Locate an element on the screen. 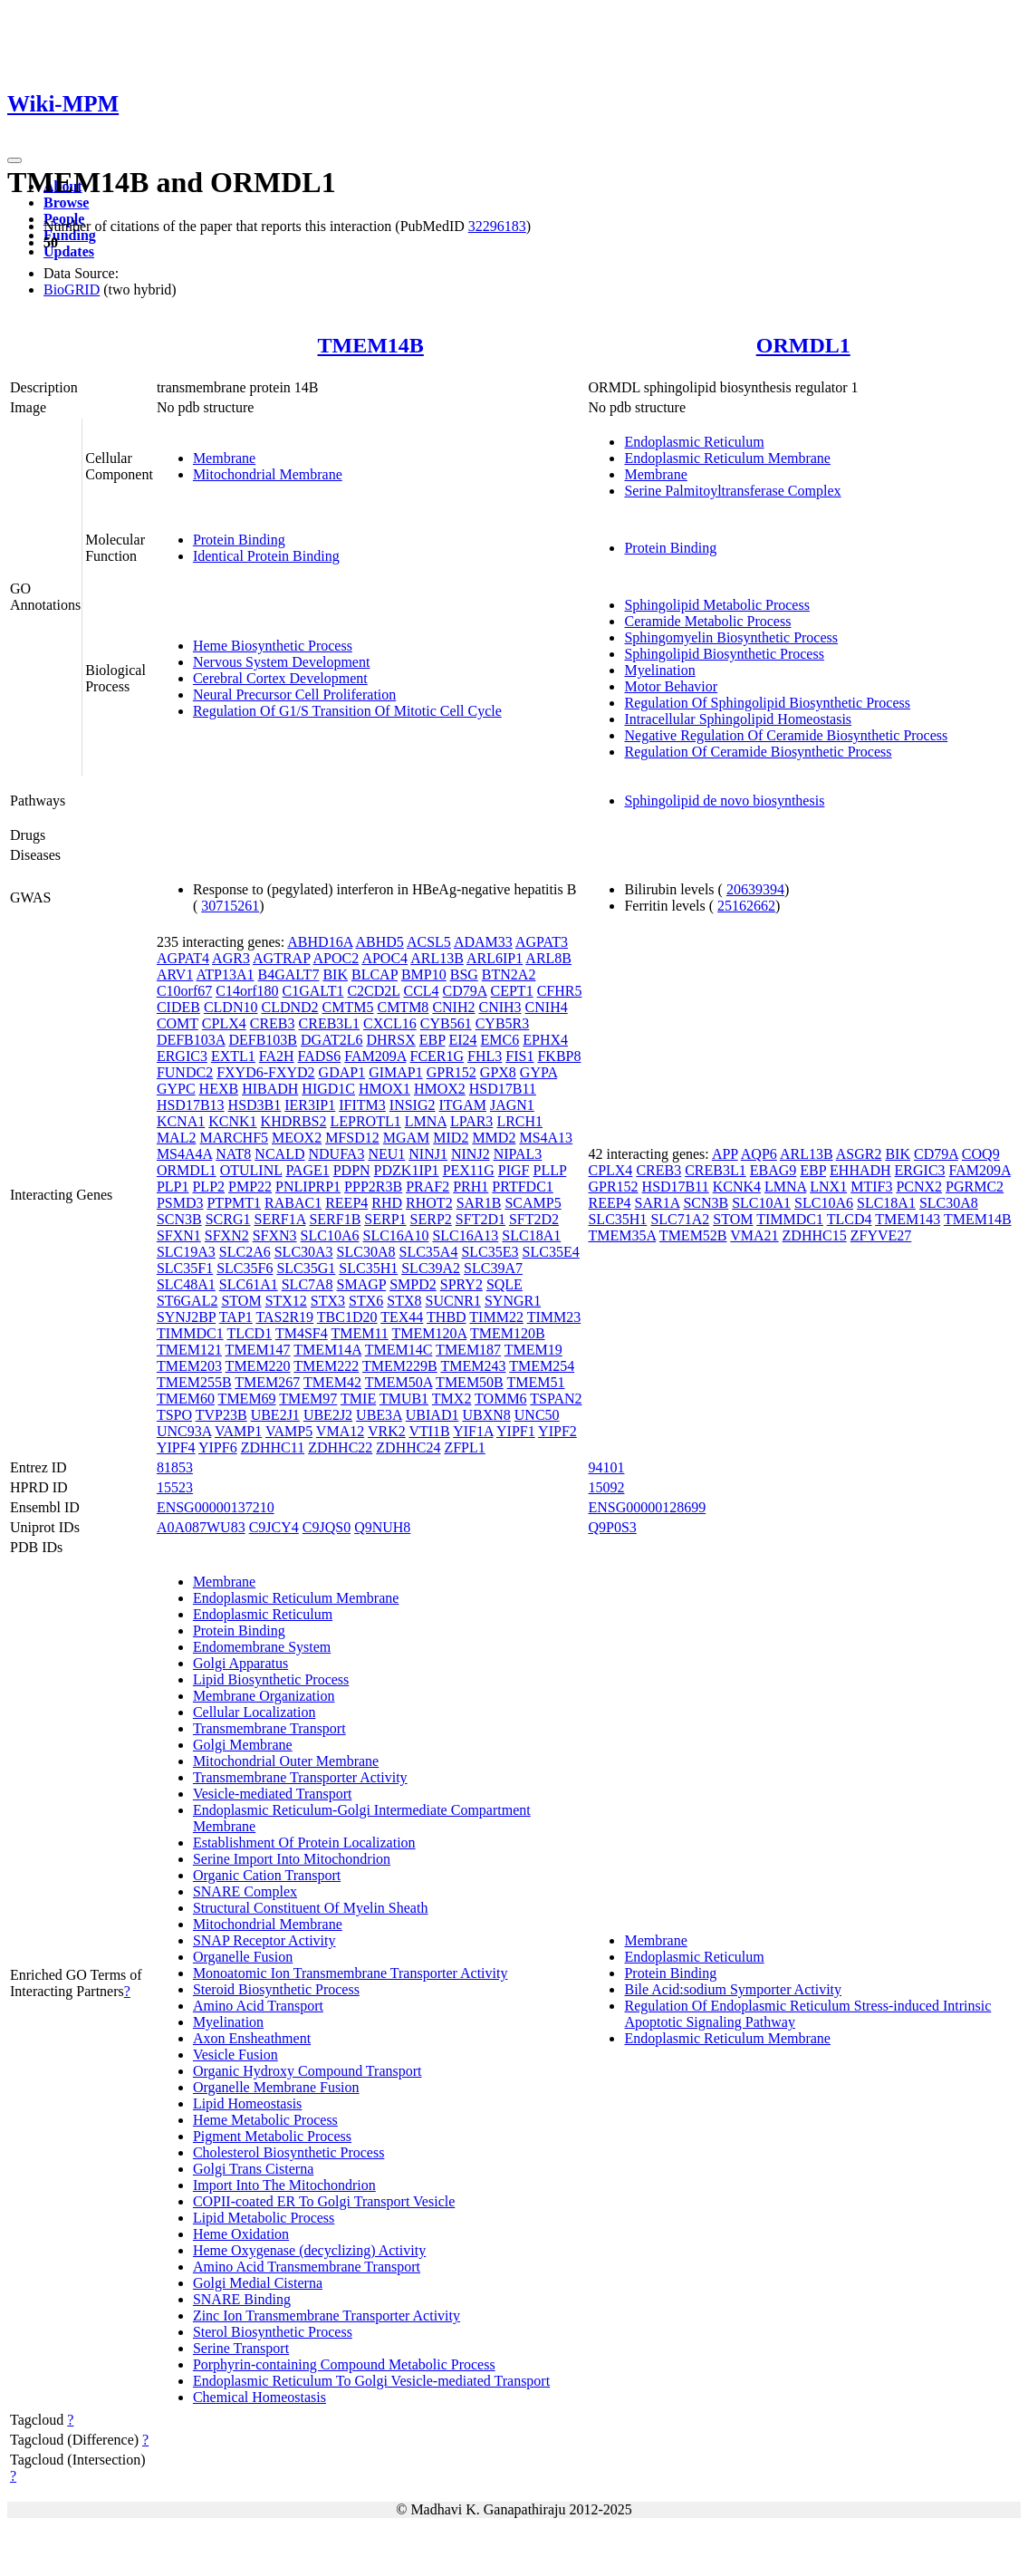  ITGAM is located at coordinates (462, 1105).